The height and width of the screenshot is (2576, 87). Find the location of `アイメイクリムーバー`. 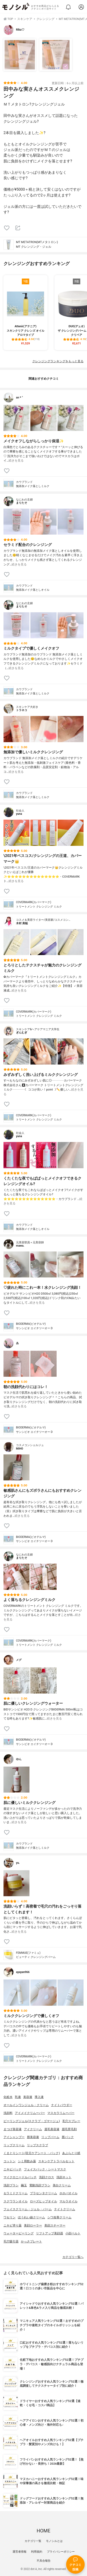

アイメイクリムーバー is located at coordinates (30, 2113).